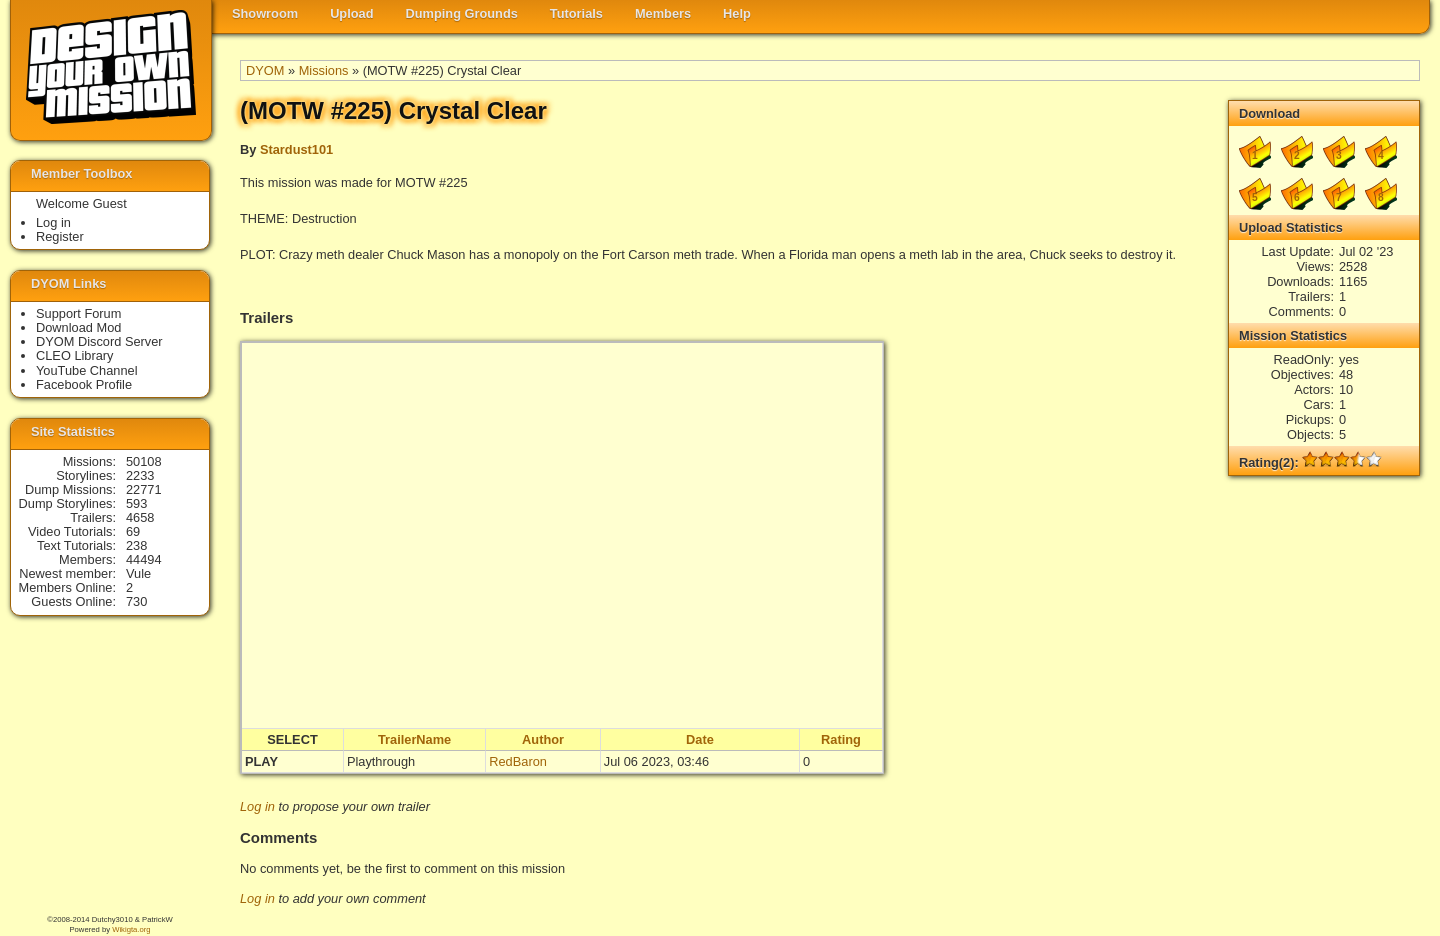 The image size is (1440, 936). I want to click on Rating, so click(841, 739).